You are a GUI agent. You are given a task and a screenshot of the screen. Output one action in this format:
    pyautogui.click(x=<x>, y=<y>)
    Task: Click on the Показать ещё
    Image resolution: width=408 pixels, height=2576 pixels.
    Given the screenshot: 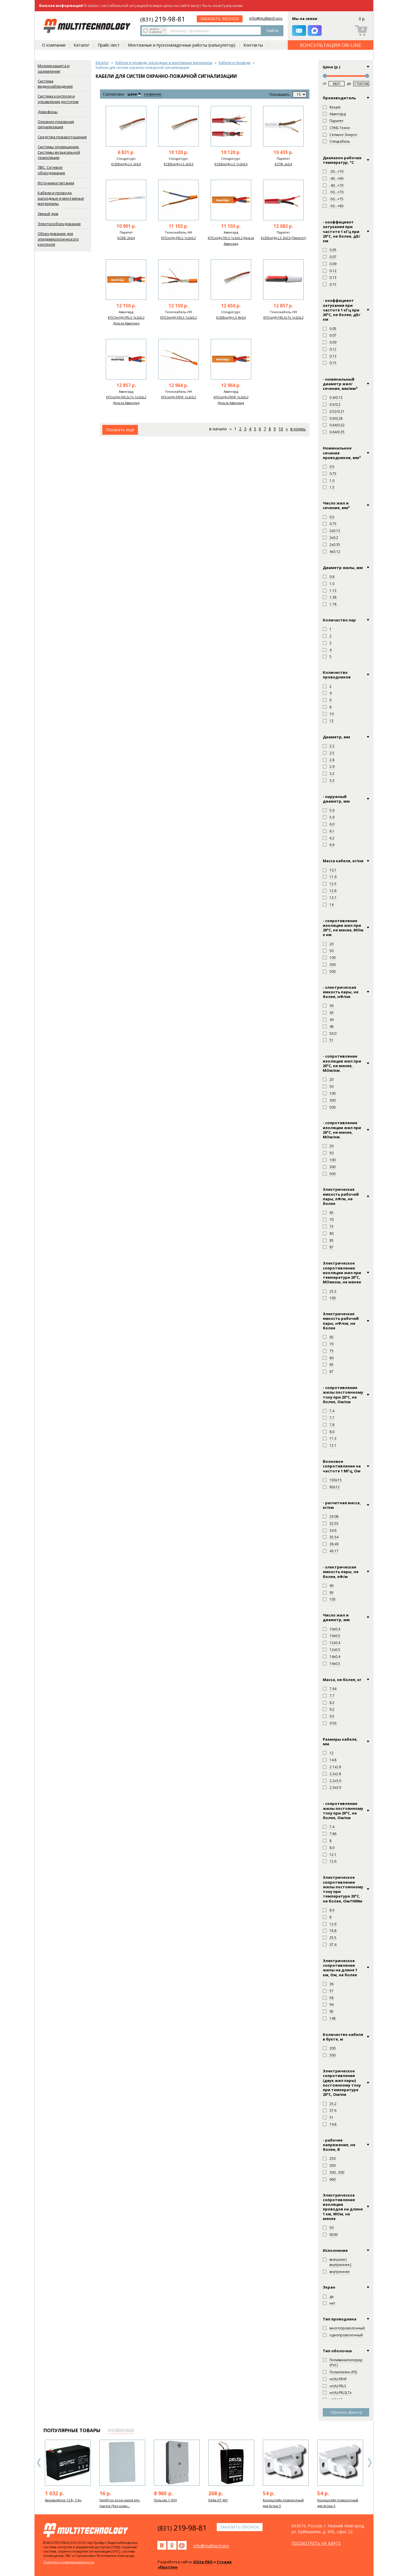 What is the action you would take?
    pyautogui.click(x=120, y=429)
    